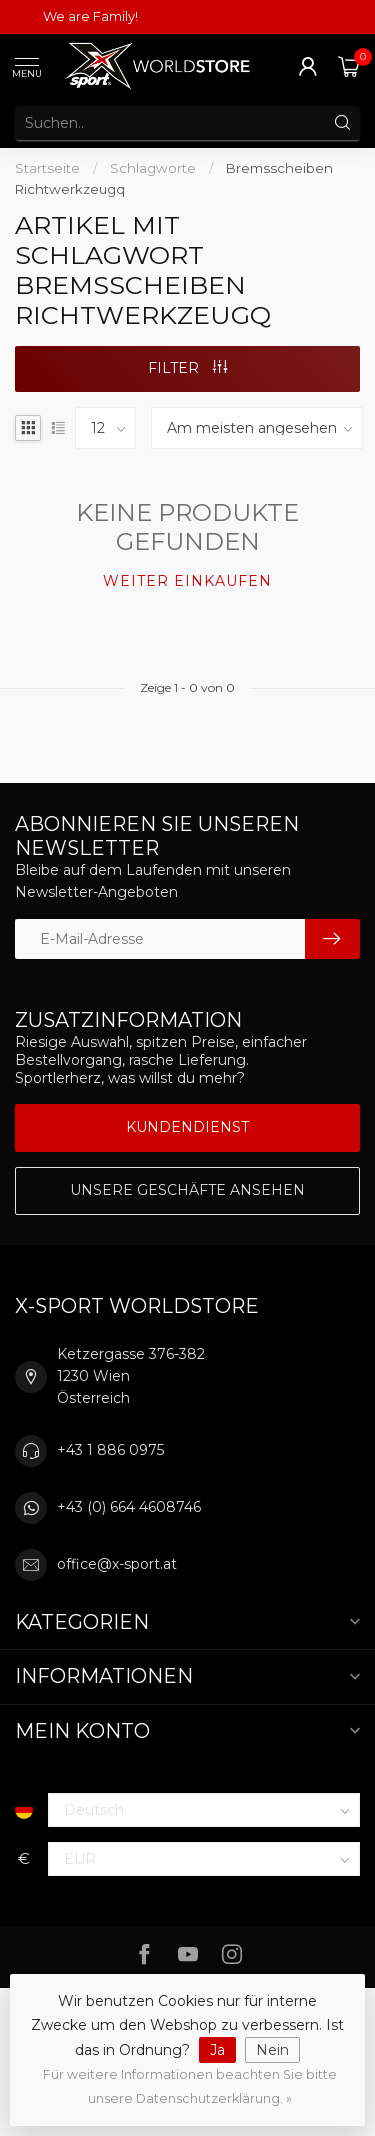 The image size is (375, 2136). Describe the element at coordinates (187, 581) in the screenshot. I see `Weiter einkaufen` at that location.